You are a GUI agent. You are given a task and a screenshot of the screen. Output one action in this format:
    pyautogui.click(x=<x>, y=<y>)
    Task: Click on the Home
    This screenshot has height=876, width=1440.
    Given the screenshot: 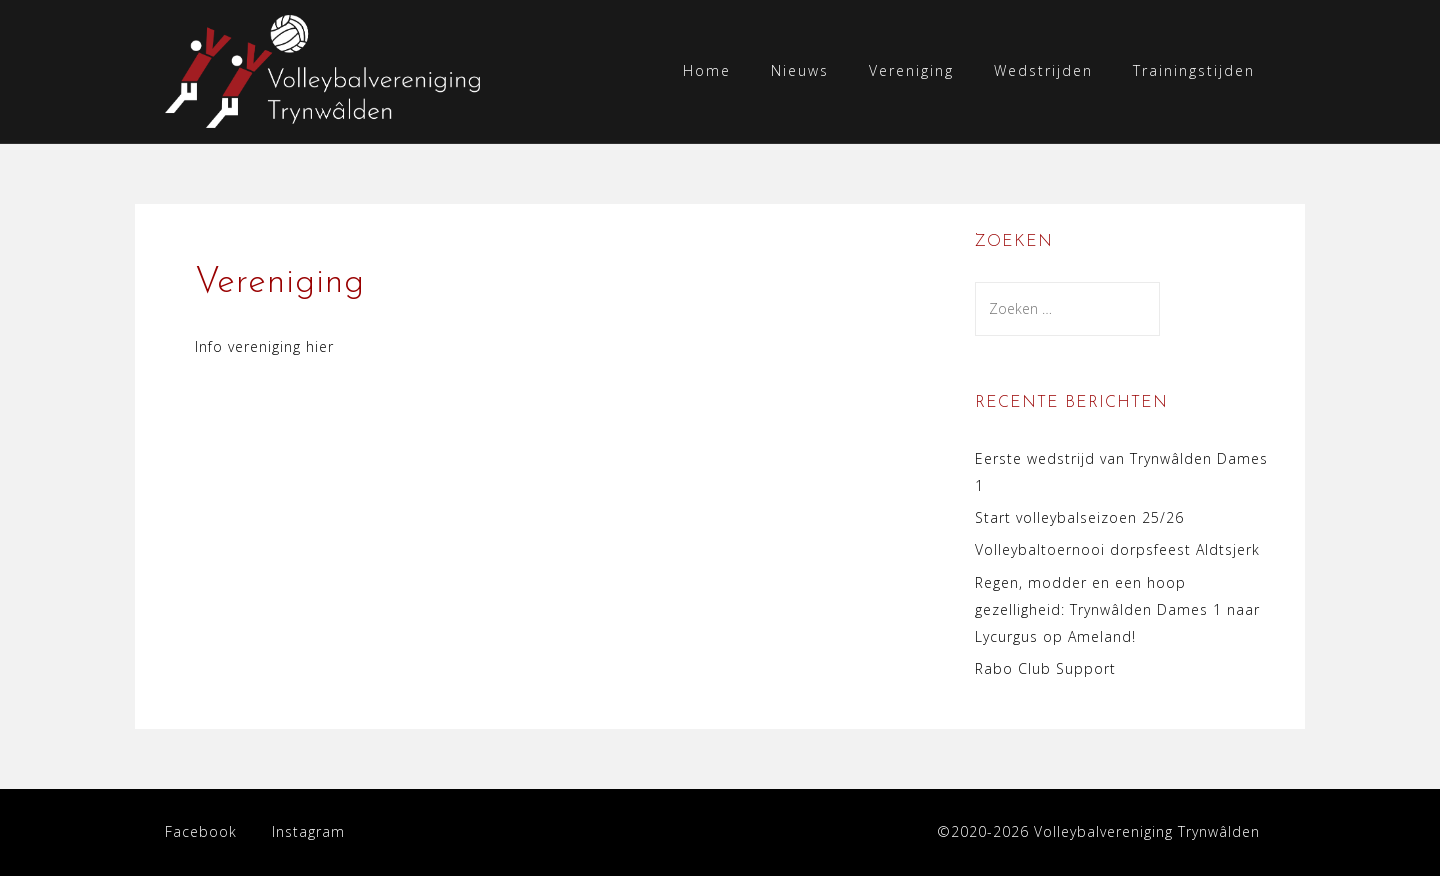 What is the action you would take?
    pyautogui.click(x=707, y=70)
    